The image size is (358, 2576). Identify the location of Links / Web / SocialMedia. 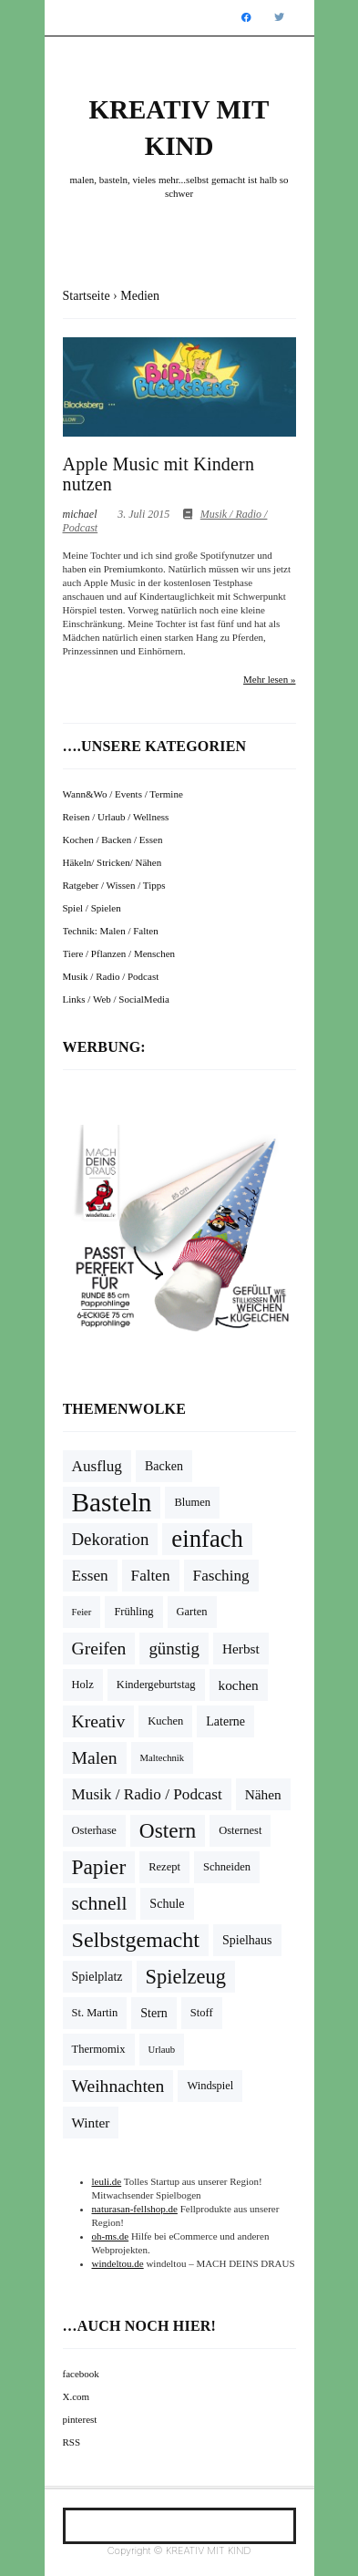
(116, 999).